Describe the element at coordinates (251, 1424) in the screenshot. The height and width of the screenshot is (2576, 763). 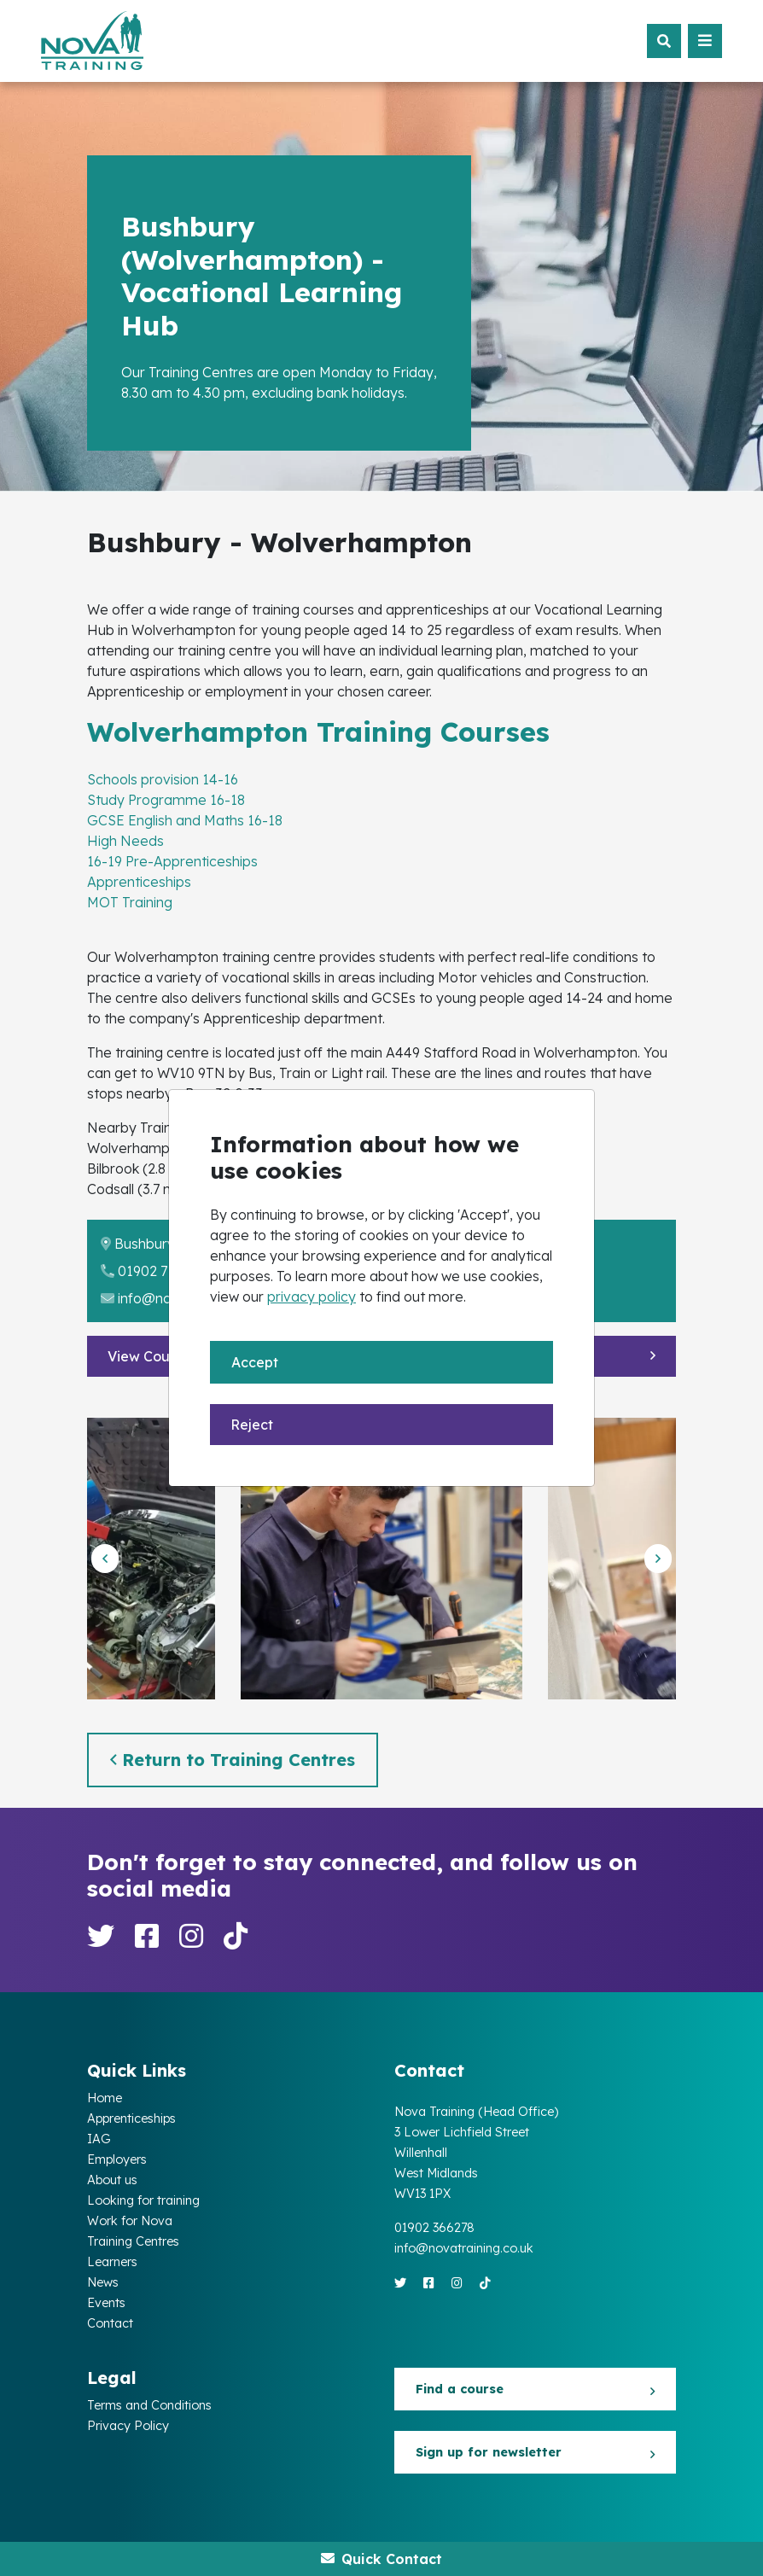
I see `Reject` at that location.